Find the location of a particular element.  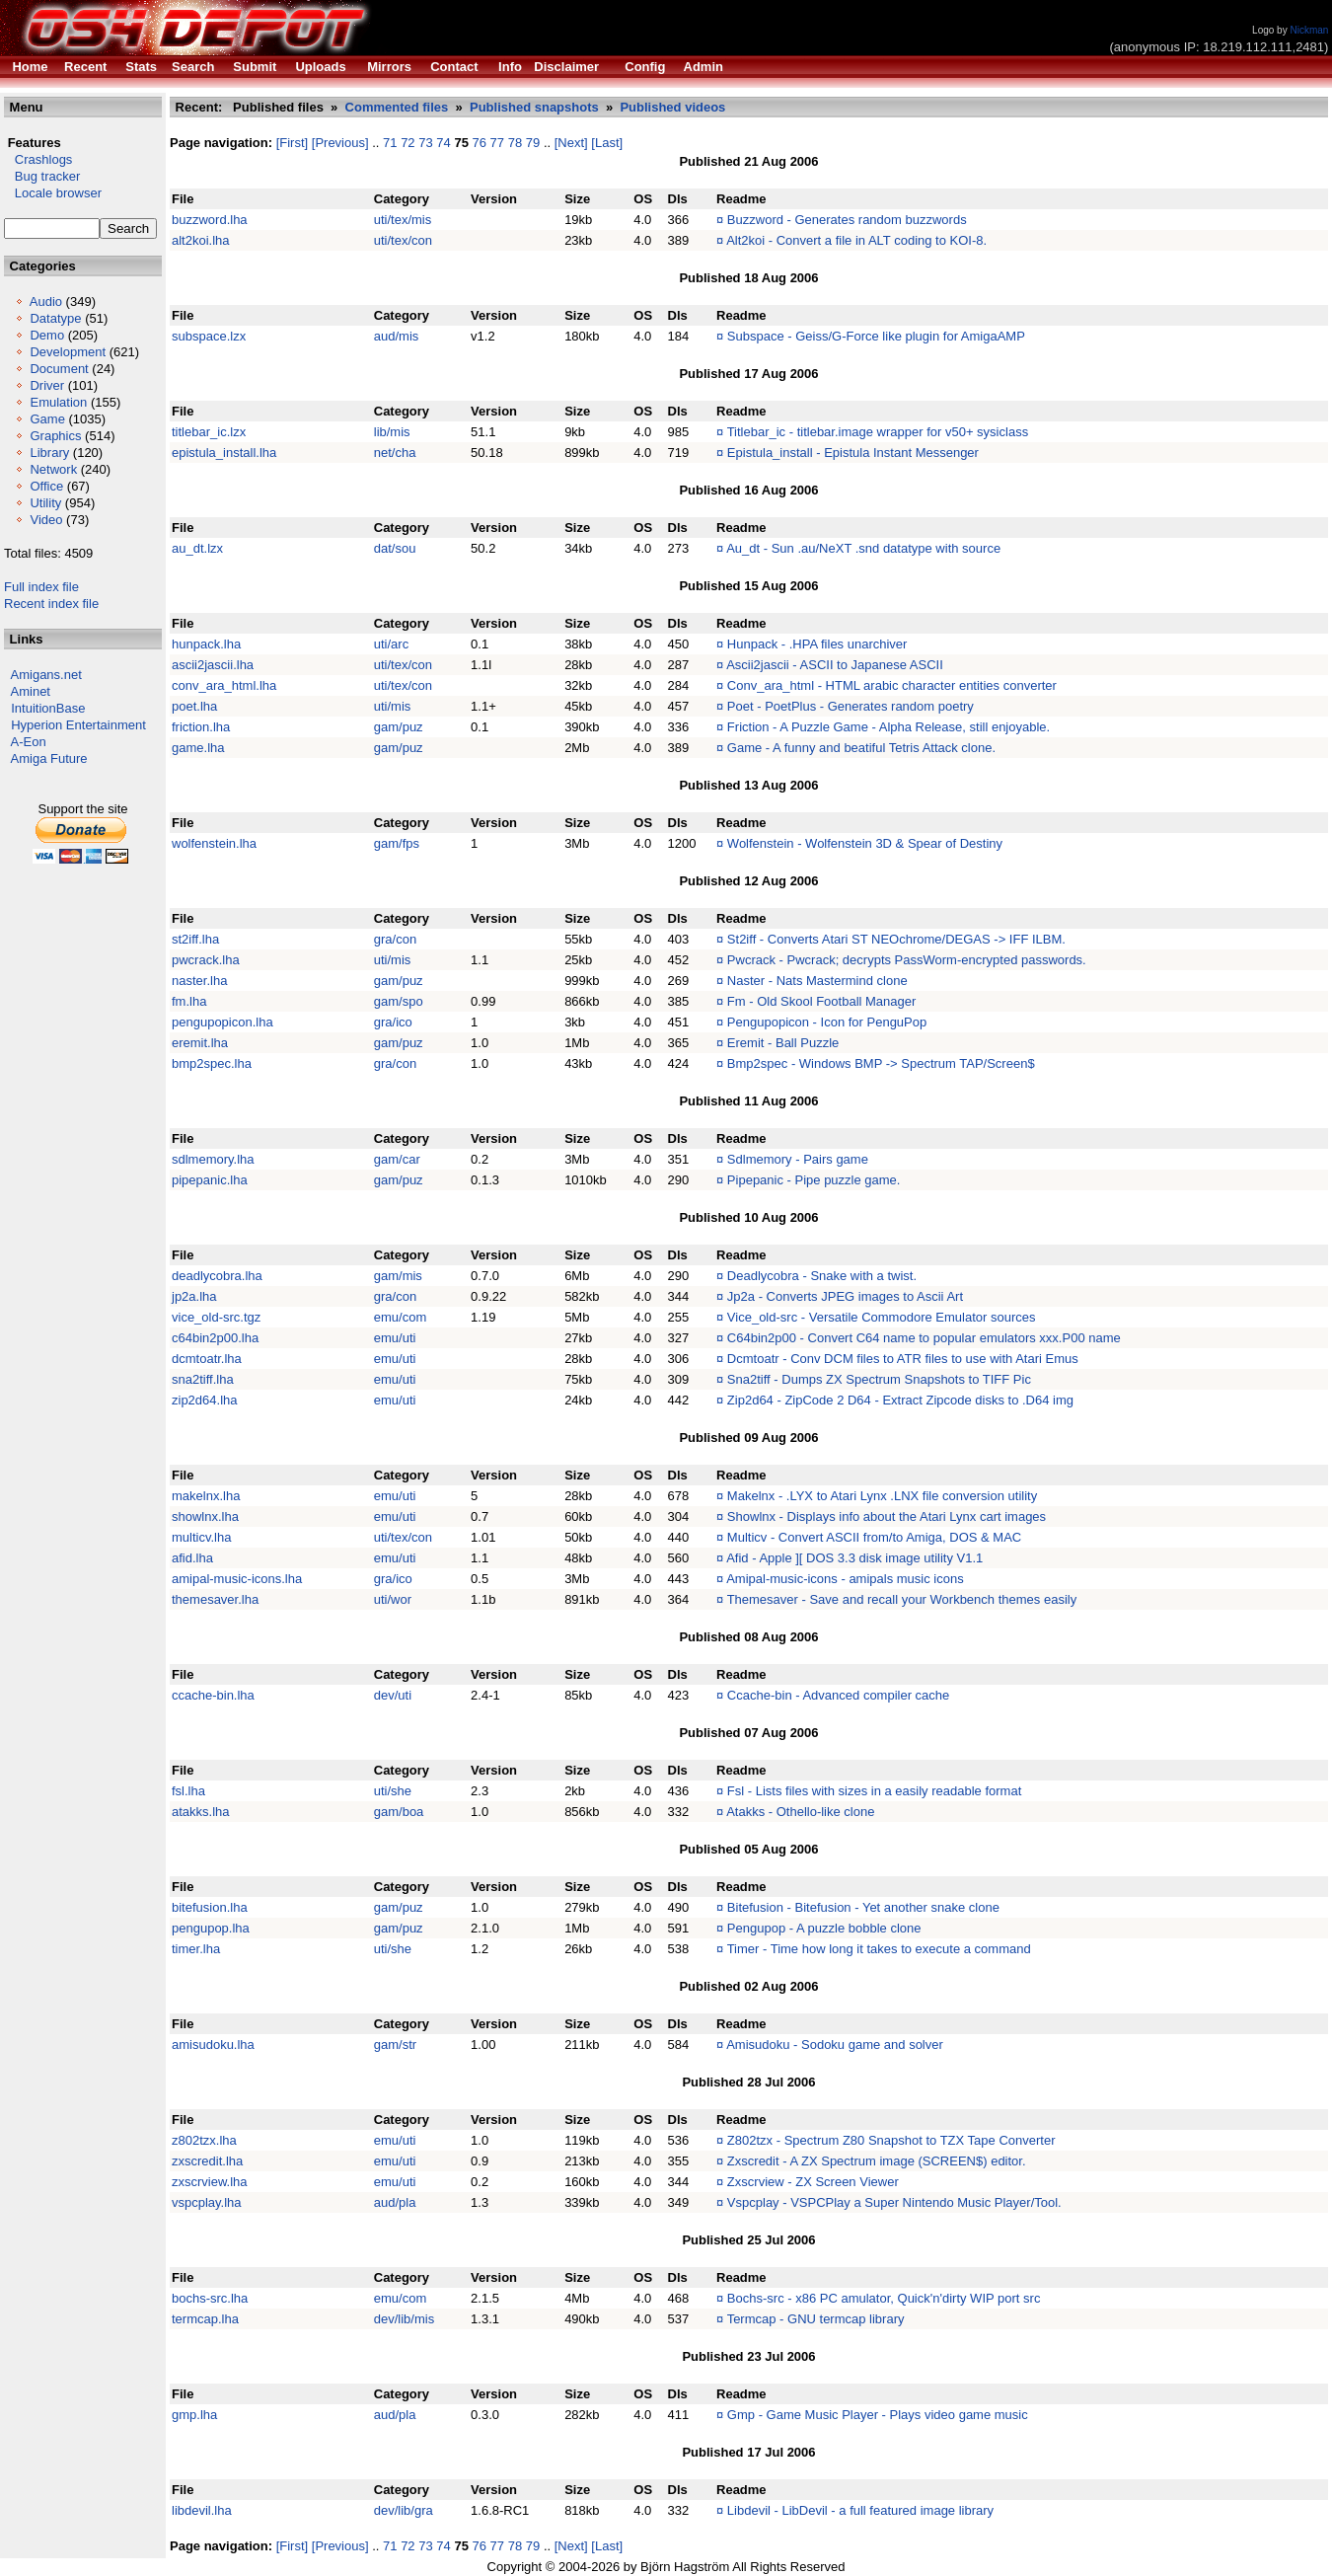

Epistula_install - Epistula Instant Messenger is located at coordinates (853, 452).